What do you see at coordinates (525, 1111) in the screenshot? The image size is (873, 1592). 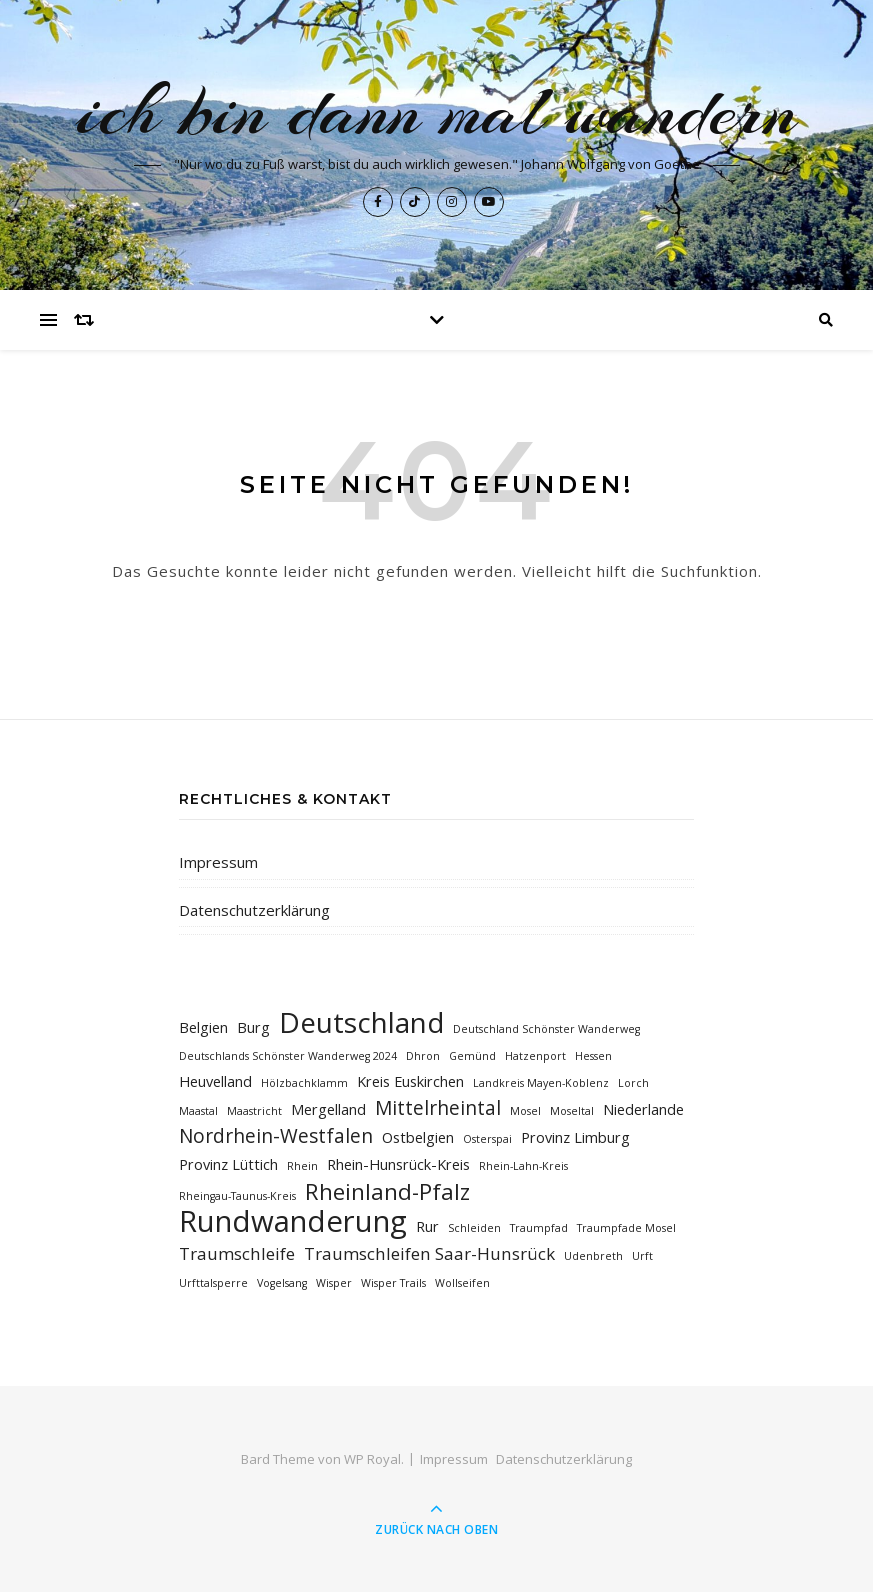 I see `Mosel [Mosel (1 Eintrag)]` at bounding box center [525, 1111].